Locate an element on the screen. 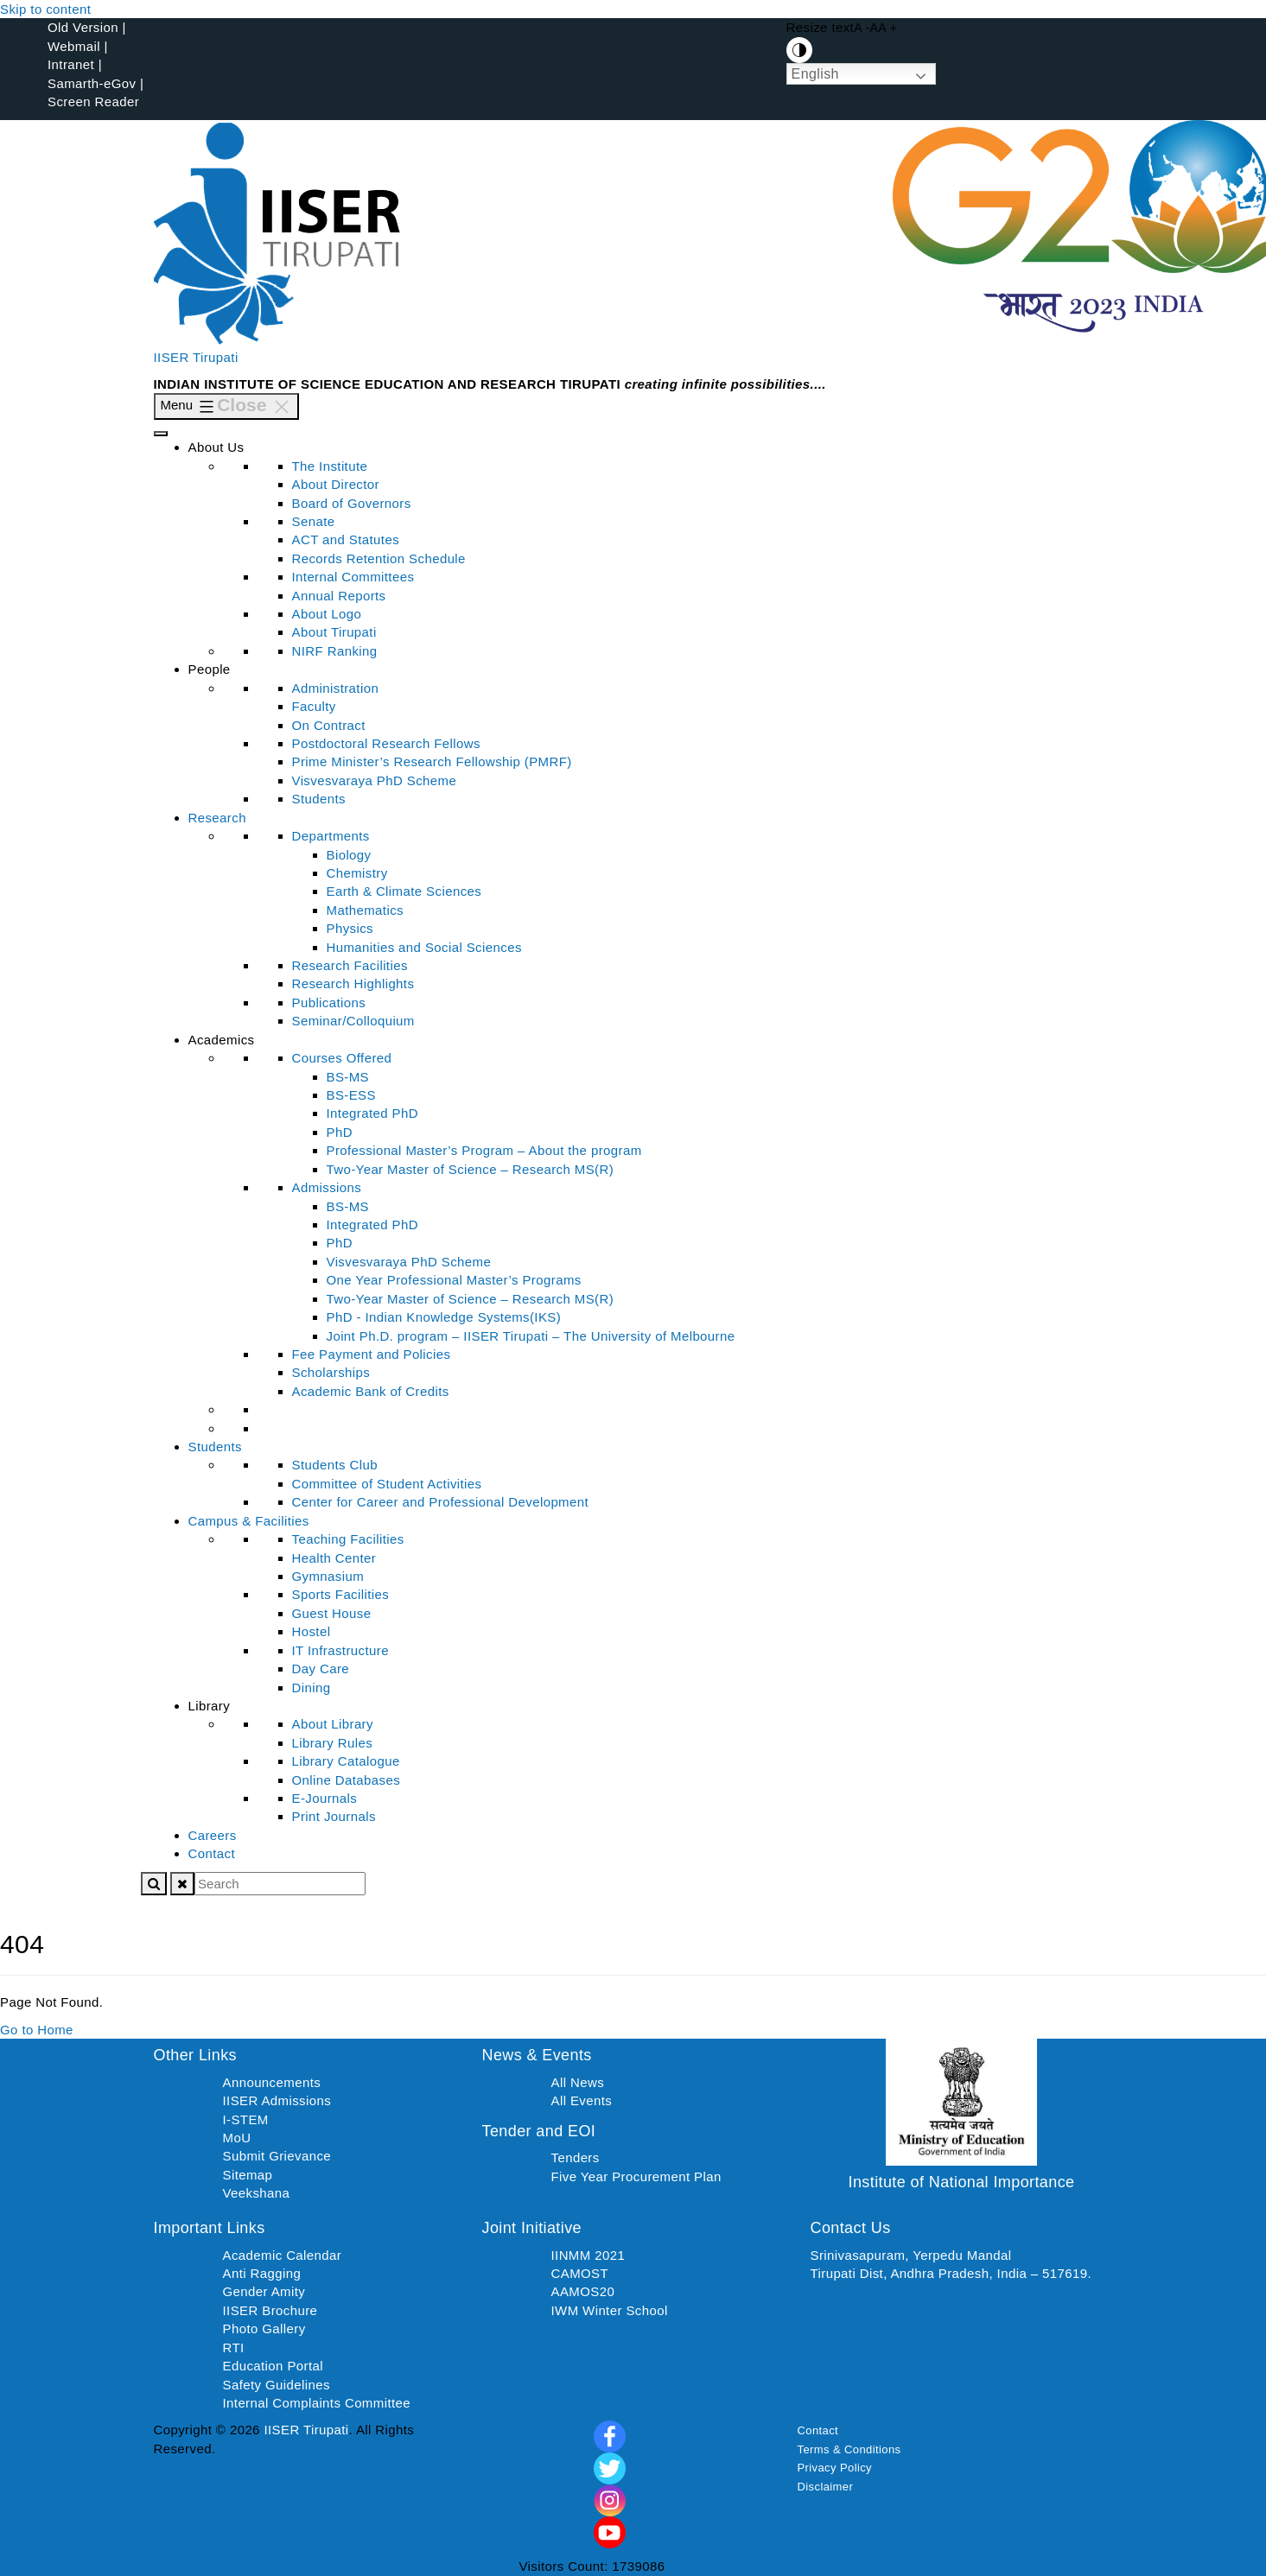 Image resolution: width=1266 pixels, height=2576 pixels. Prime Minister’s Research Fellowship (PMRF) is located at coordinates (432, 761).